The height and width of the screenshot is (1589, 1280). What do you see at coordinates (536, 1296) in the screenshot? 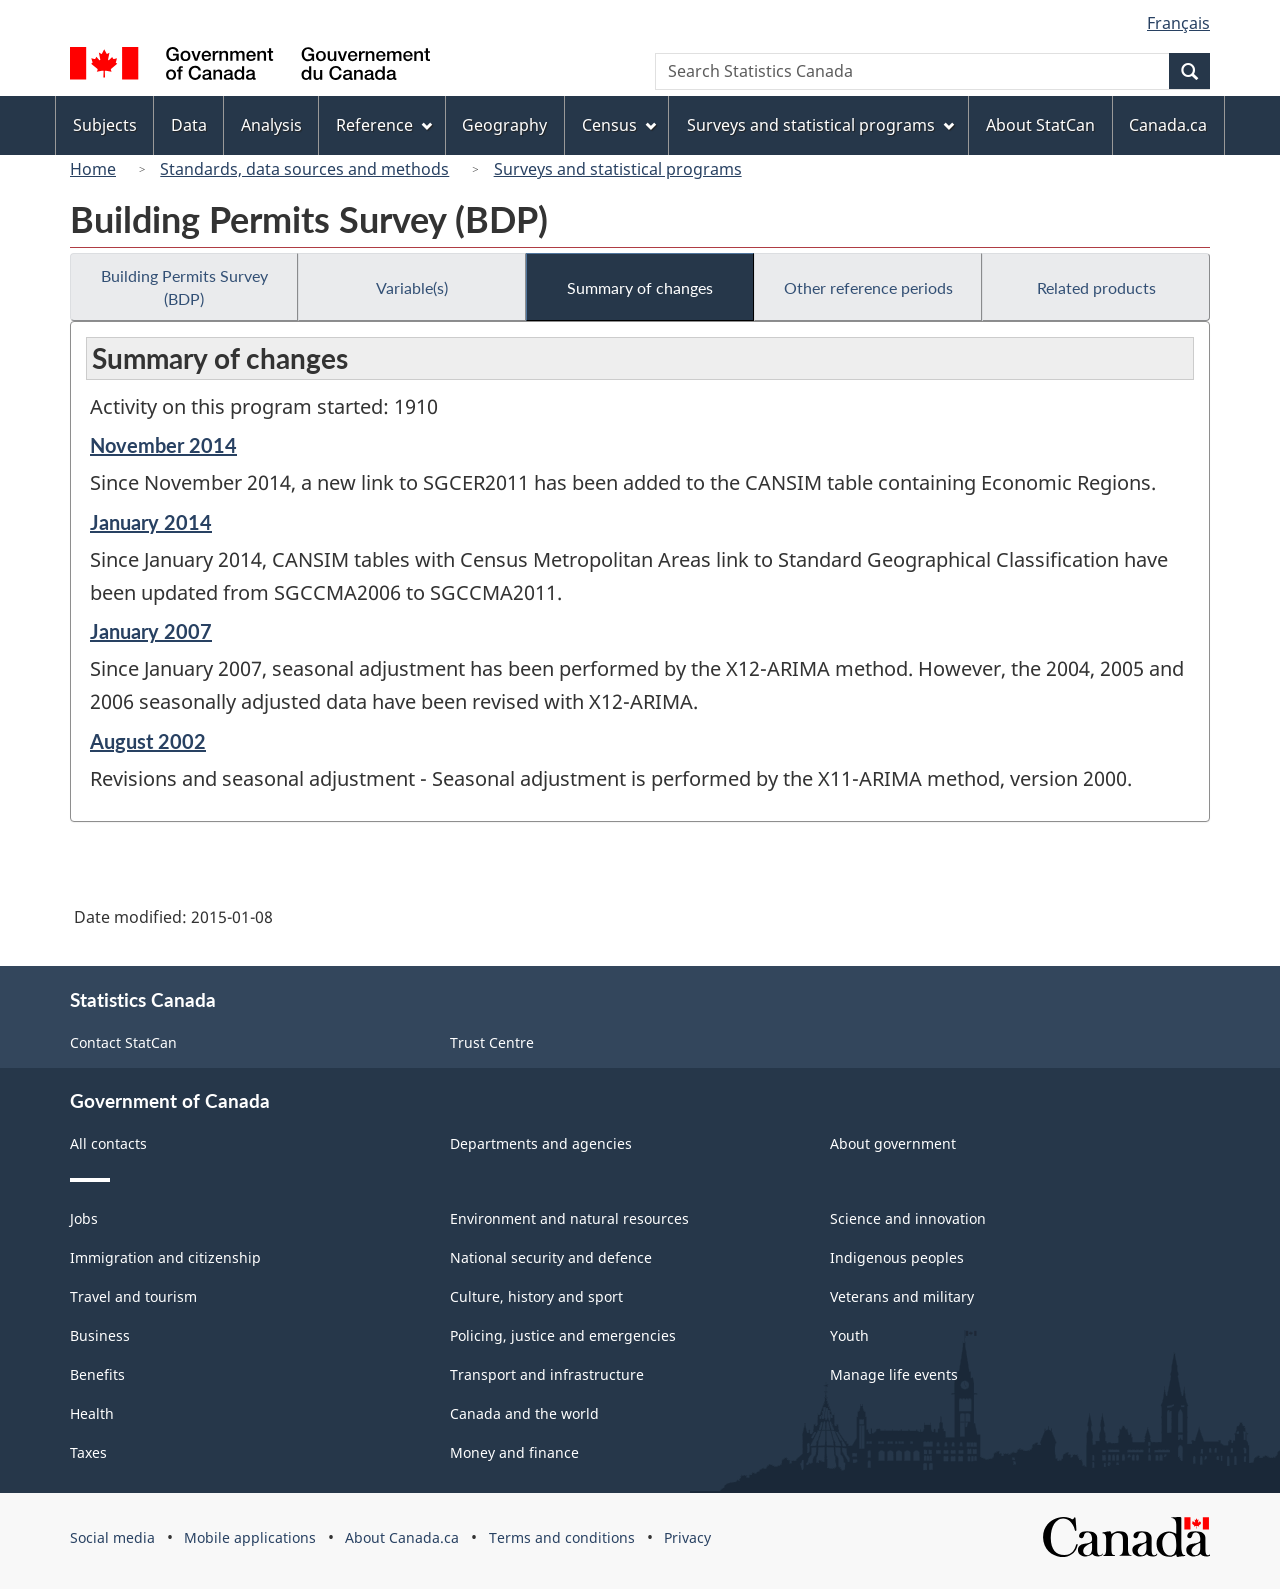
I see `Culture, history and sport` at bounding box center [536, 1296].